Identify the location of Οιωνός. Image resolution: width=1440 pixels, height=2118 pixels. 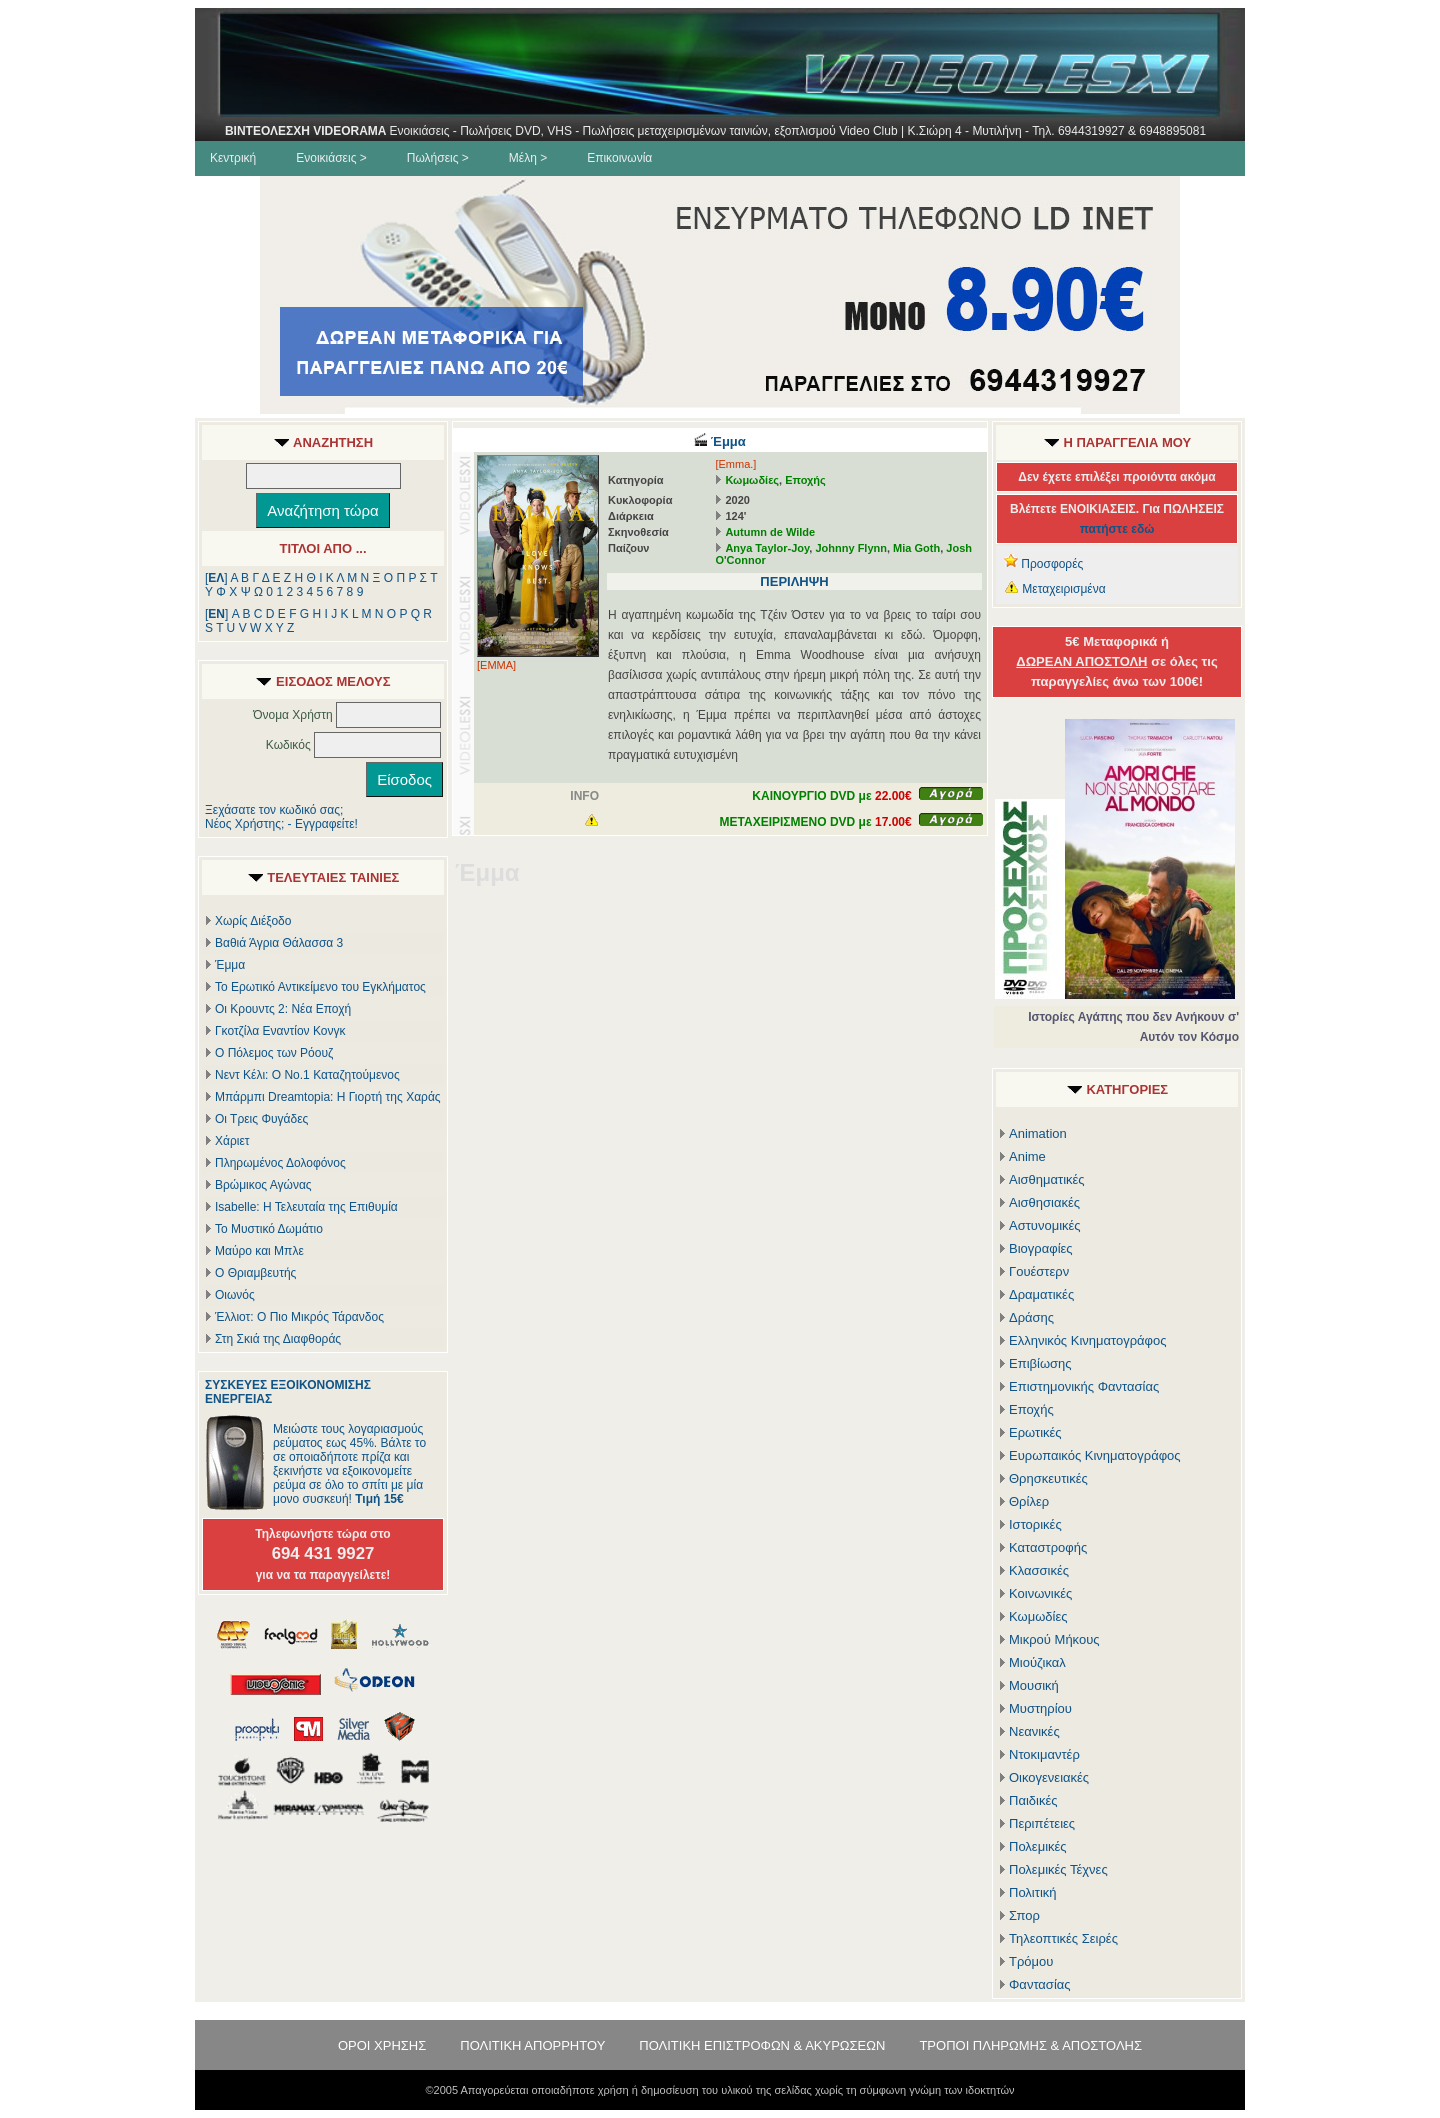
(235, 1295).